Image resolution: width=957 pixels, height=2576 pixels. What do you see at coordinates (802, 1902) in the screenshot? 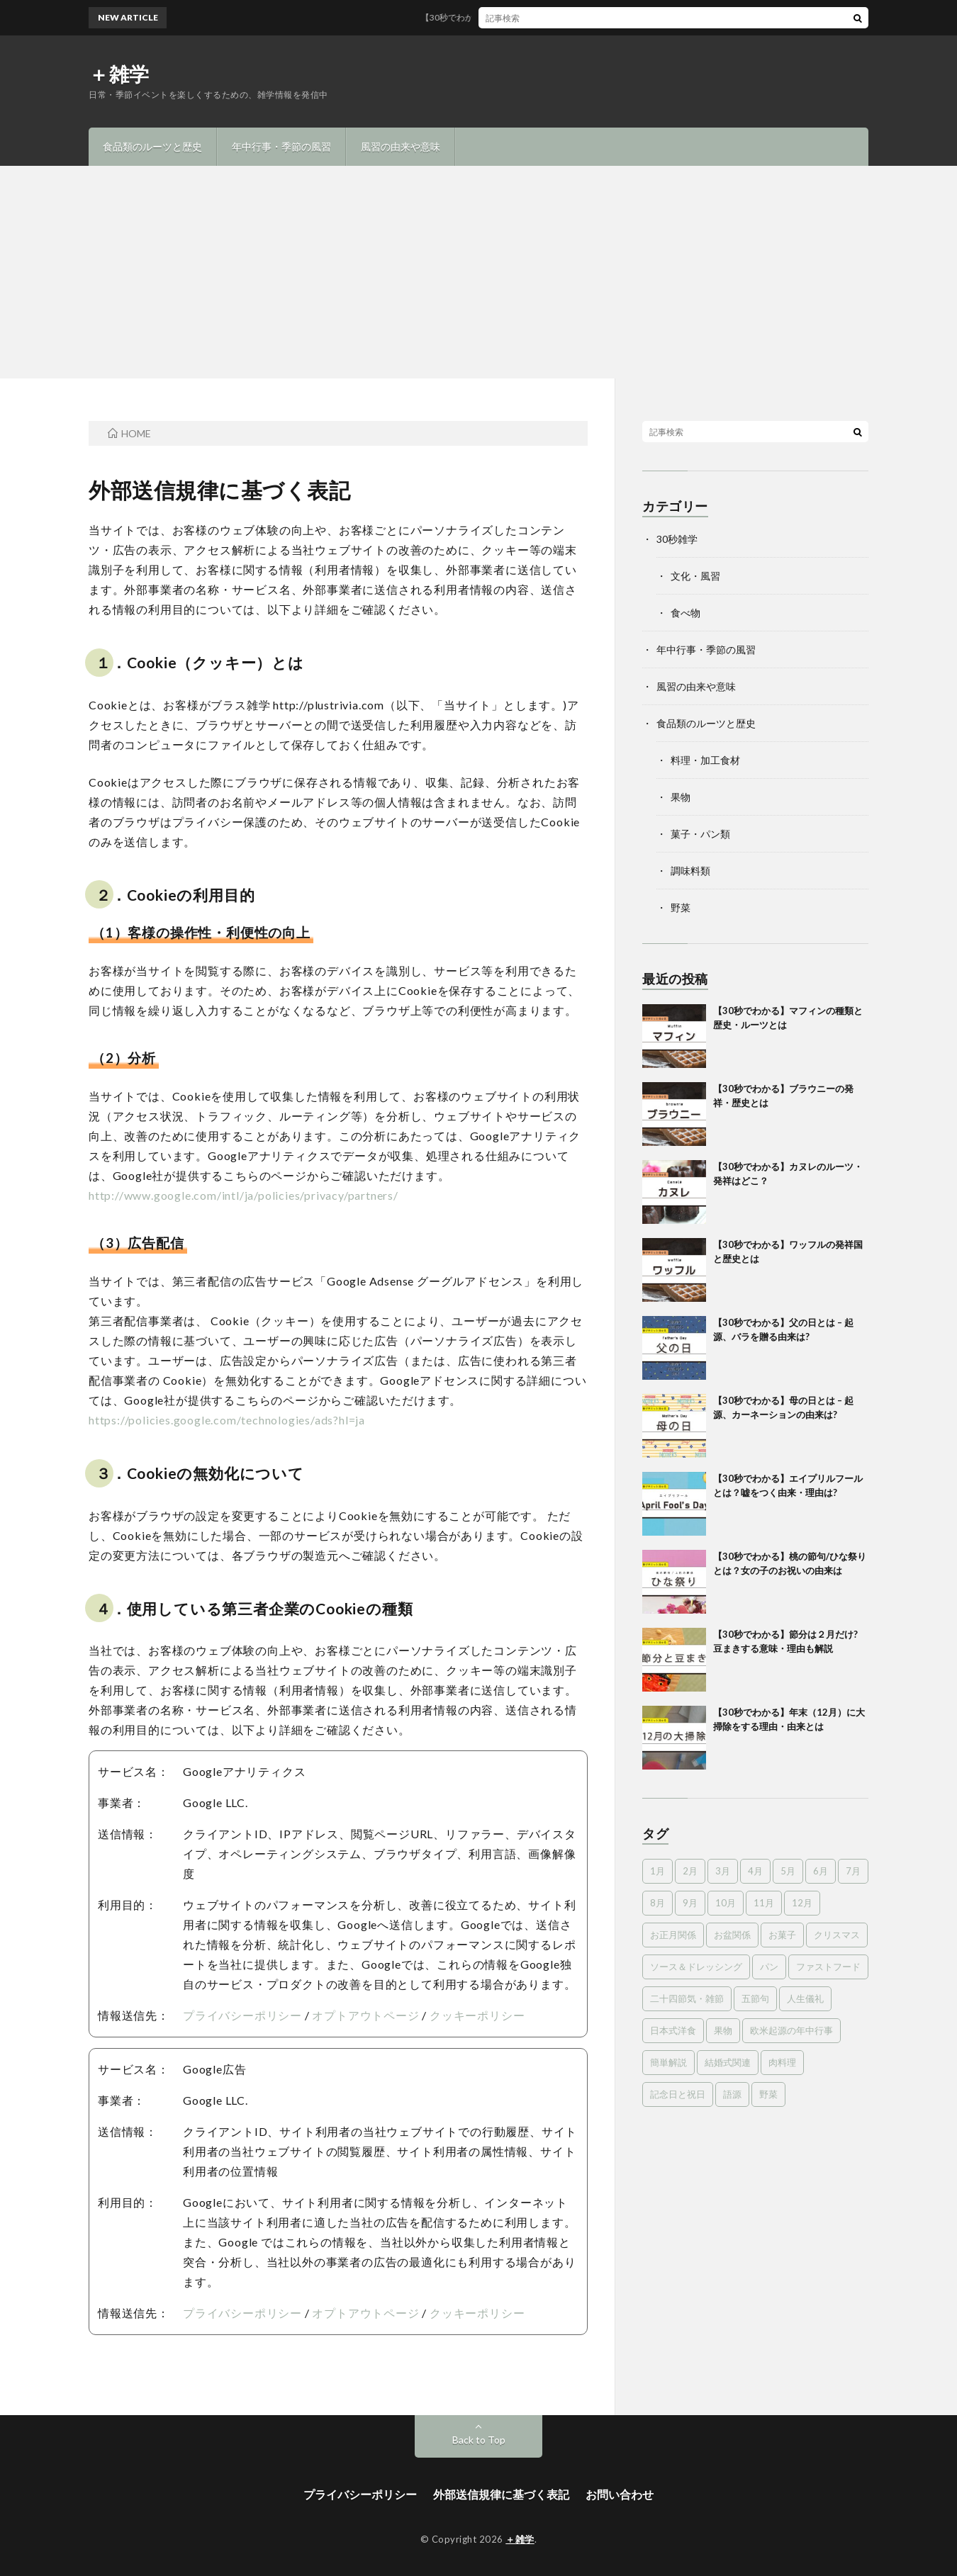
I see `12月 [12月 (10個の項目)]` at bounding box center [802, 1902].